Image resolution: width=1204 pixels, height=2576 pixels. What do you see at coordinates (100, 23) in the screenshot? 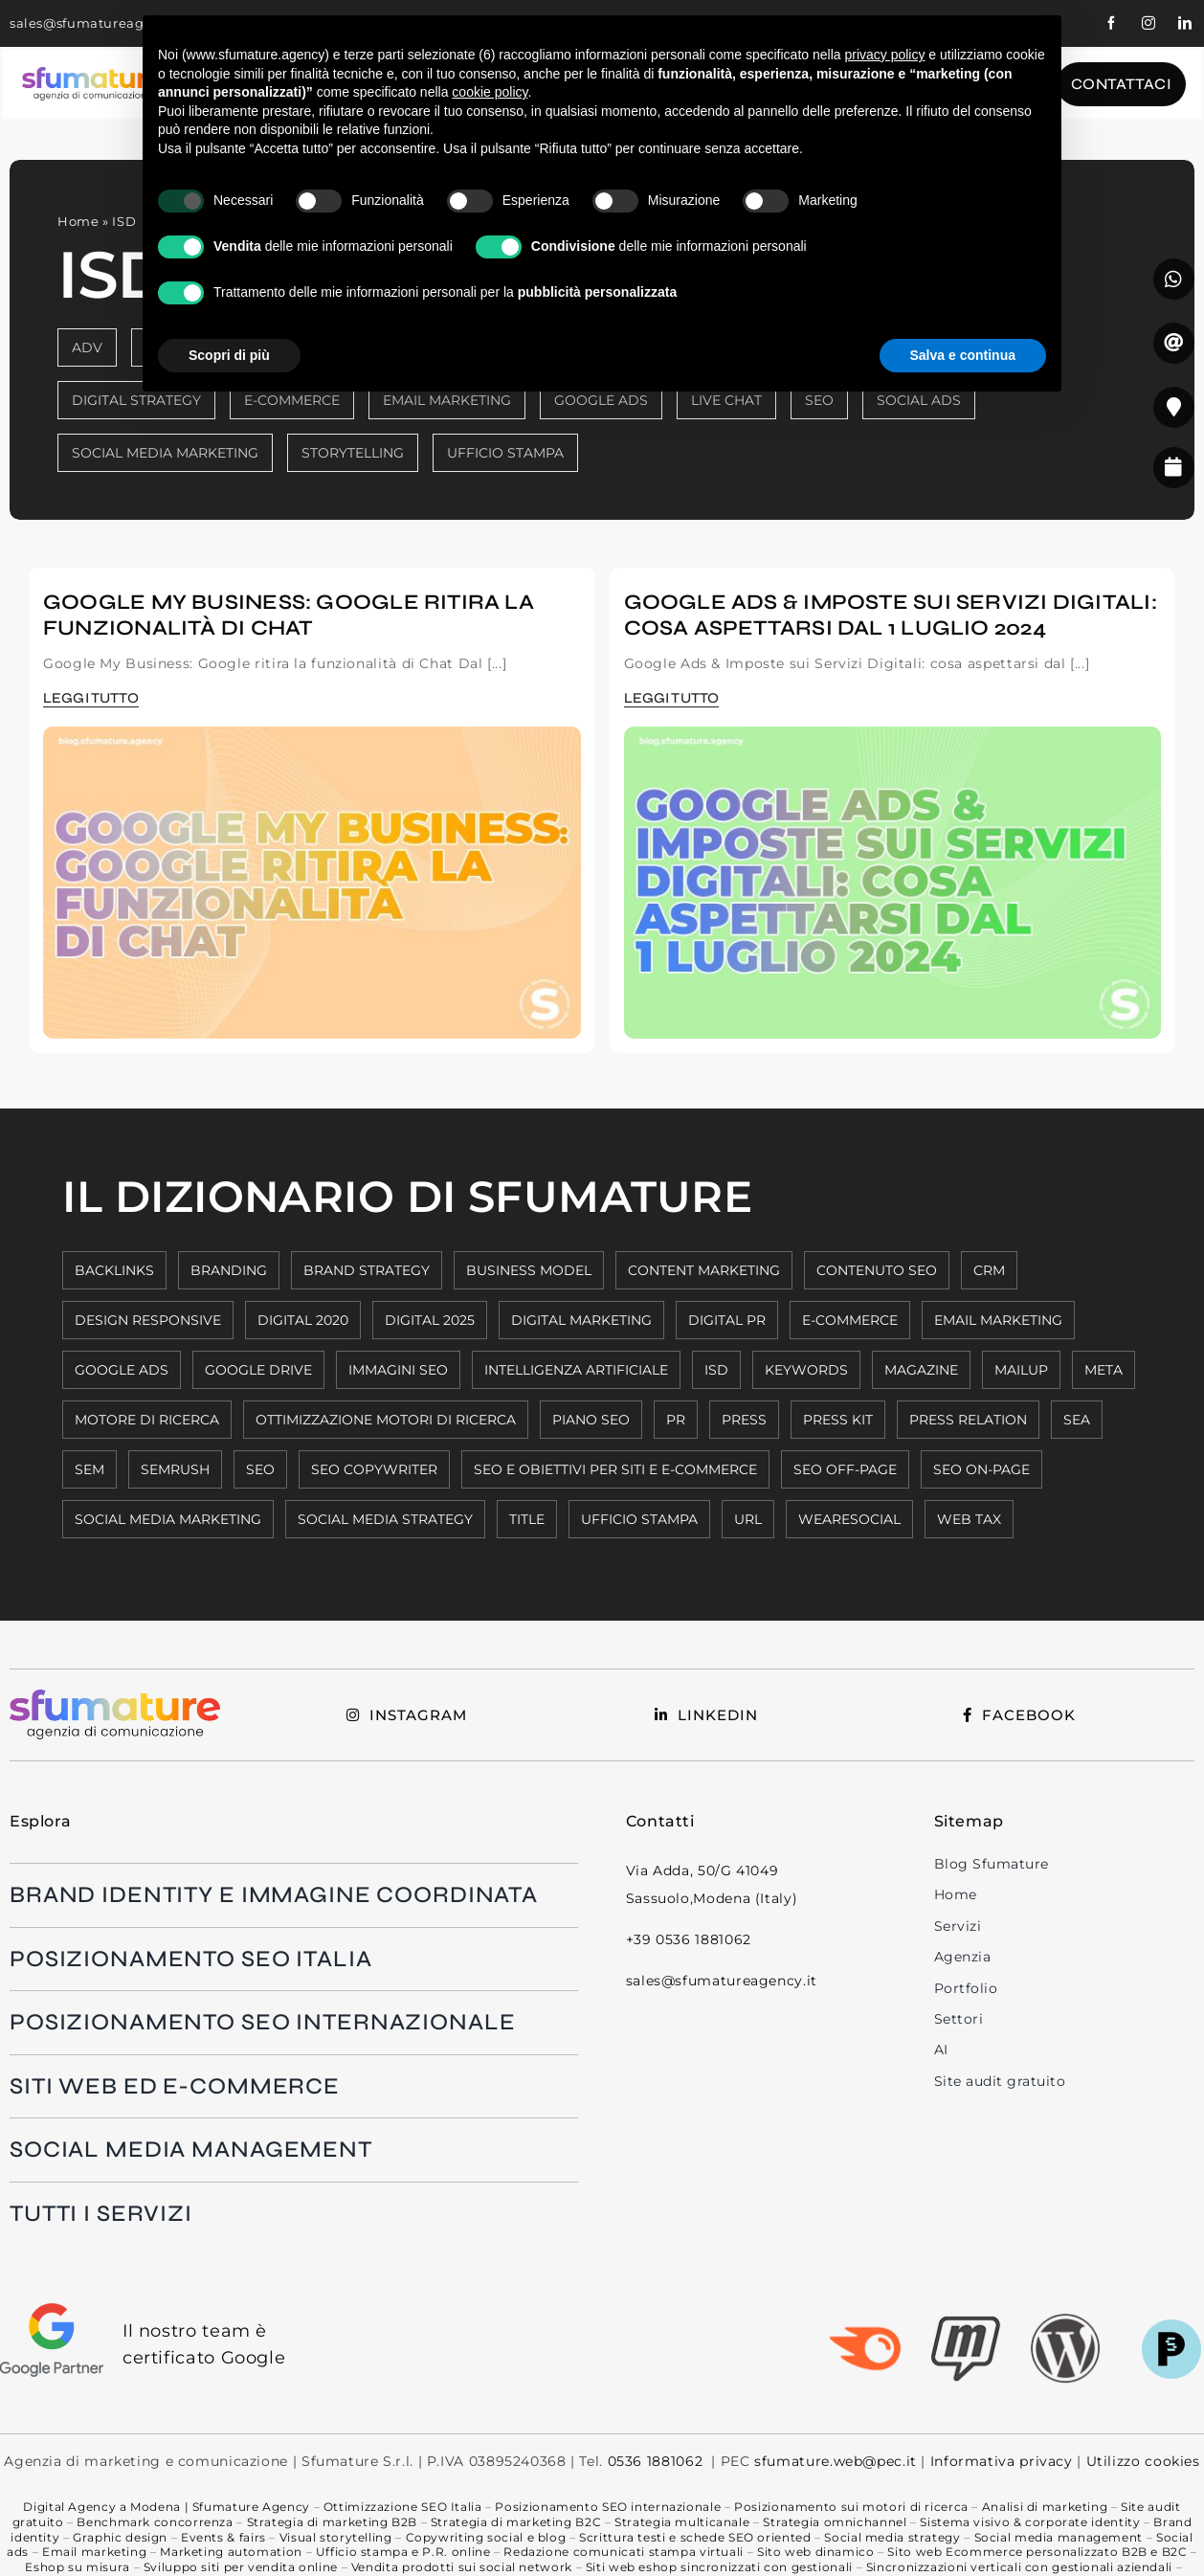
I see `sales@sfumatureagency.it` at bounding box center [100, 23].